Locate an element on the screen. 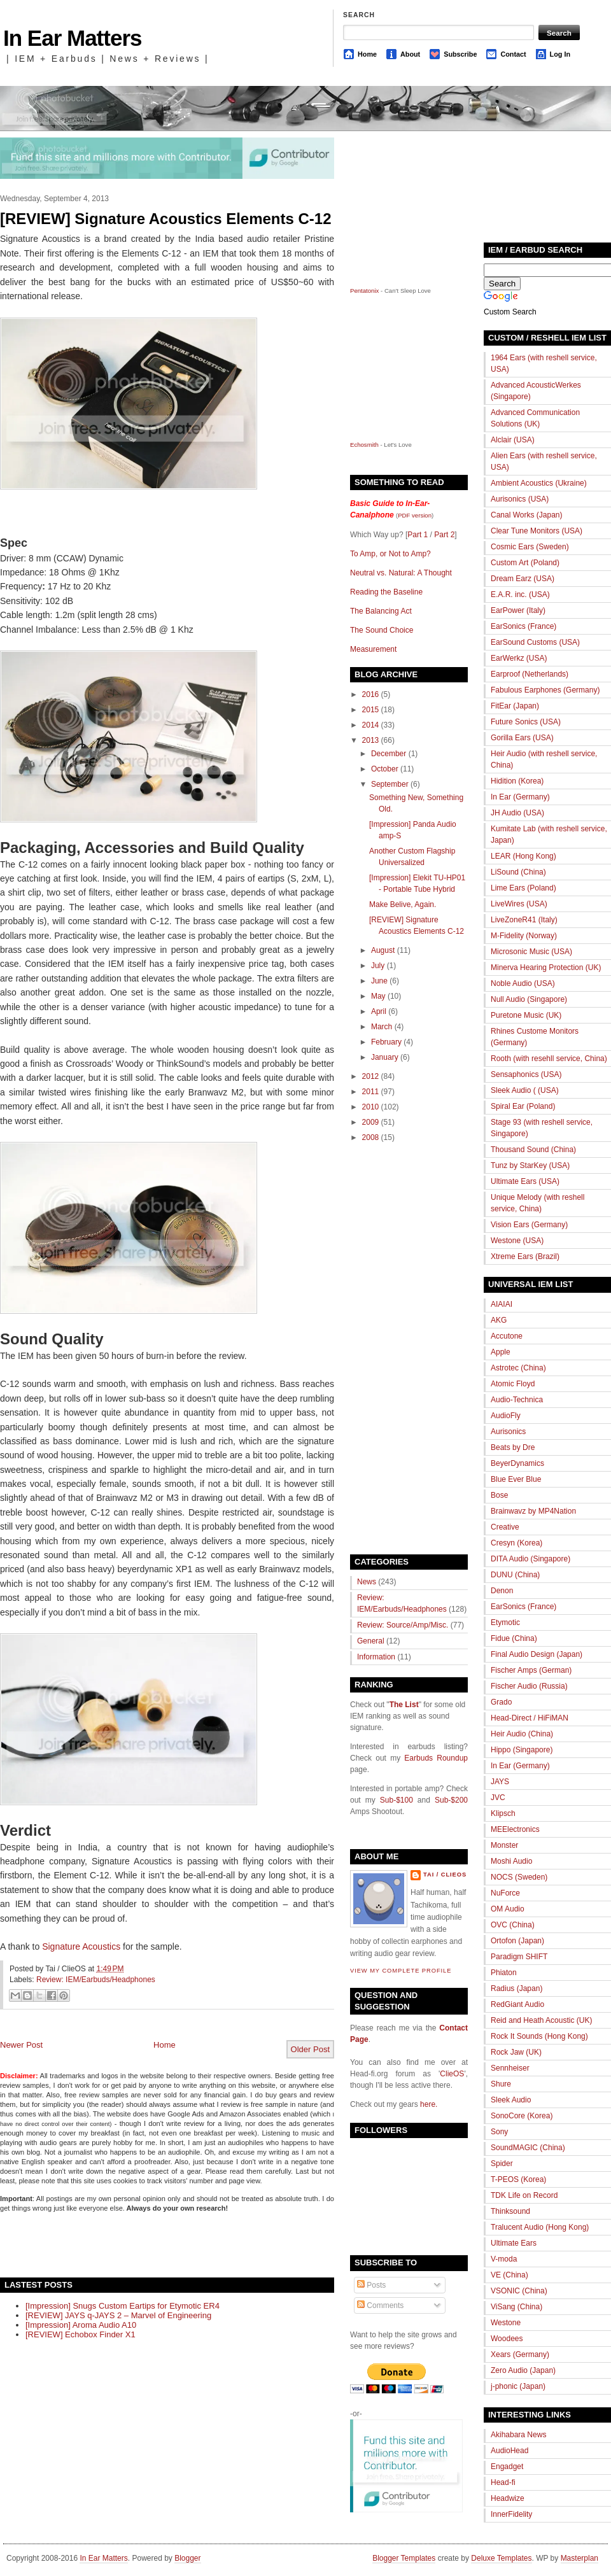 This screenshot has width=611, height=2576. Rock It Sounds (Hong Kong) is located at coordinates (539, 2036).